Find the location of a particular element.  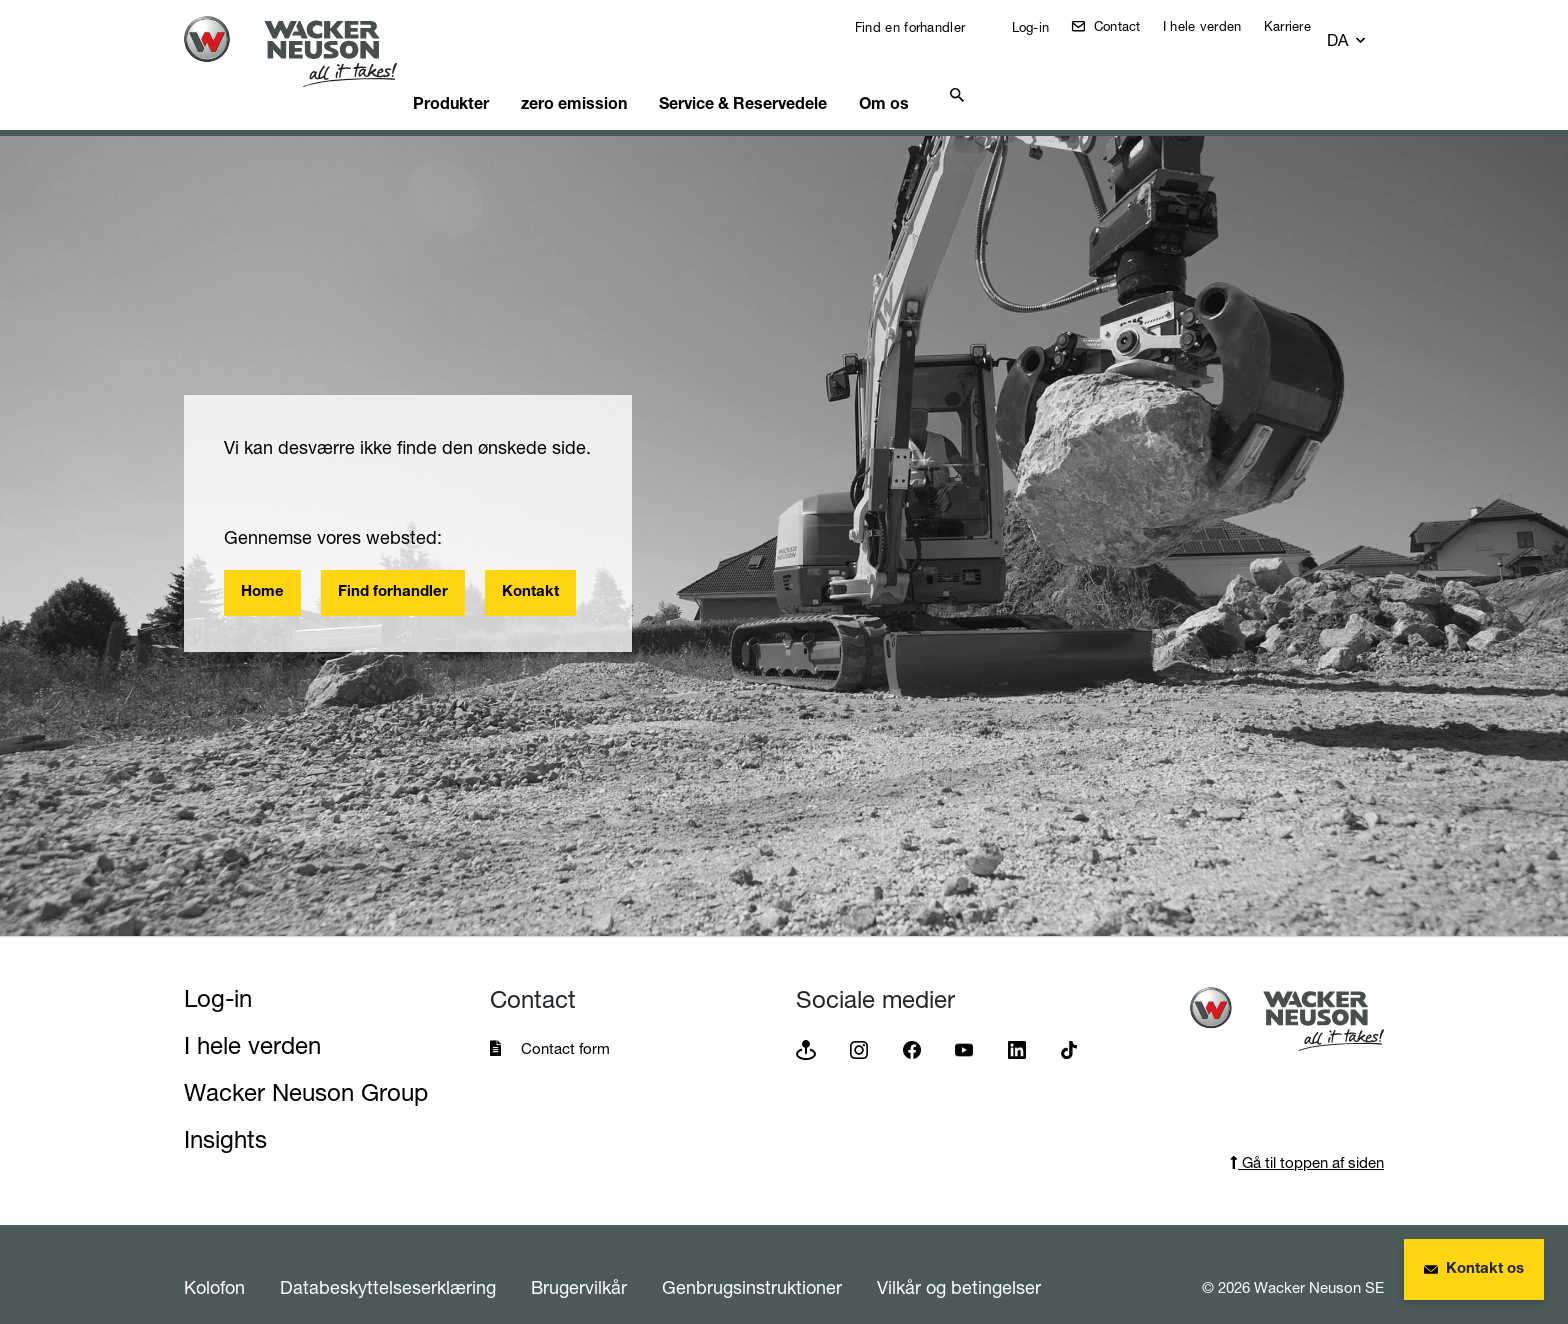

Kontakt is located at coordinates (530, 567).